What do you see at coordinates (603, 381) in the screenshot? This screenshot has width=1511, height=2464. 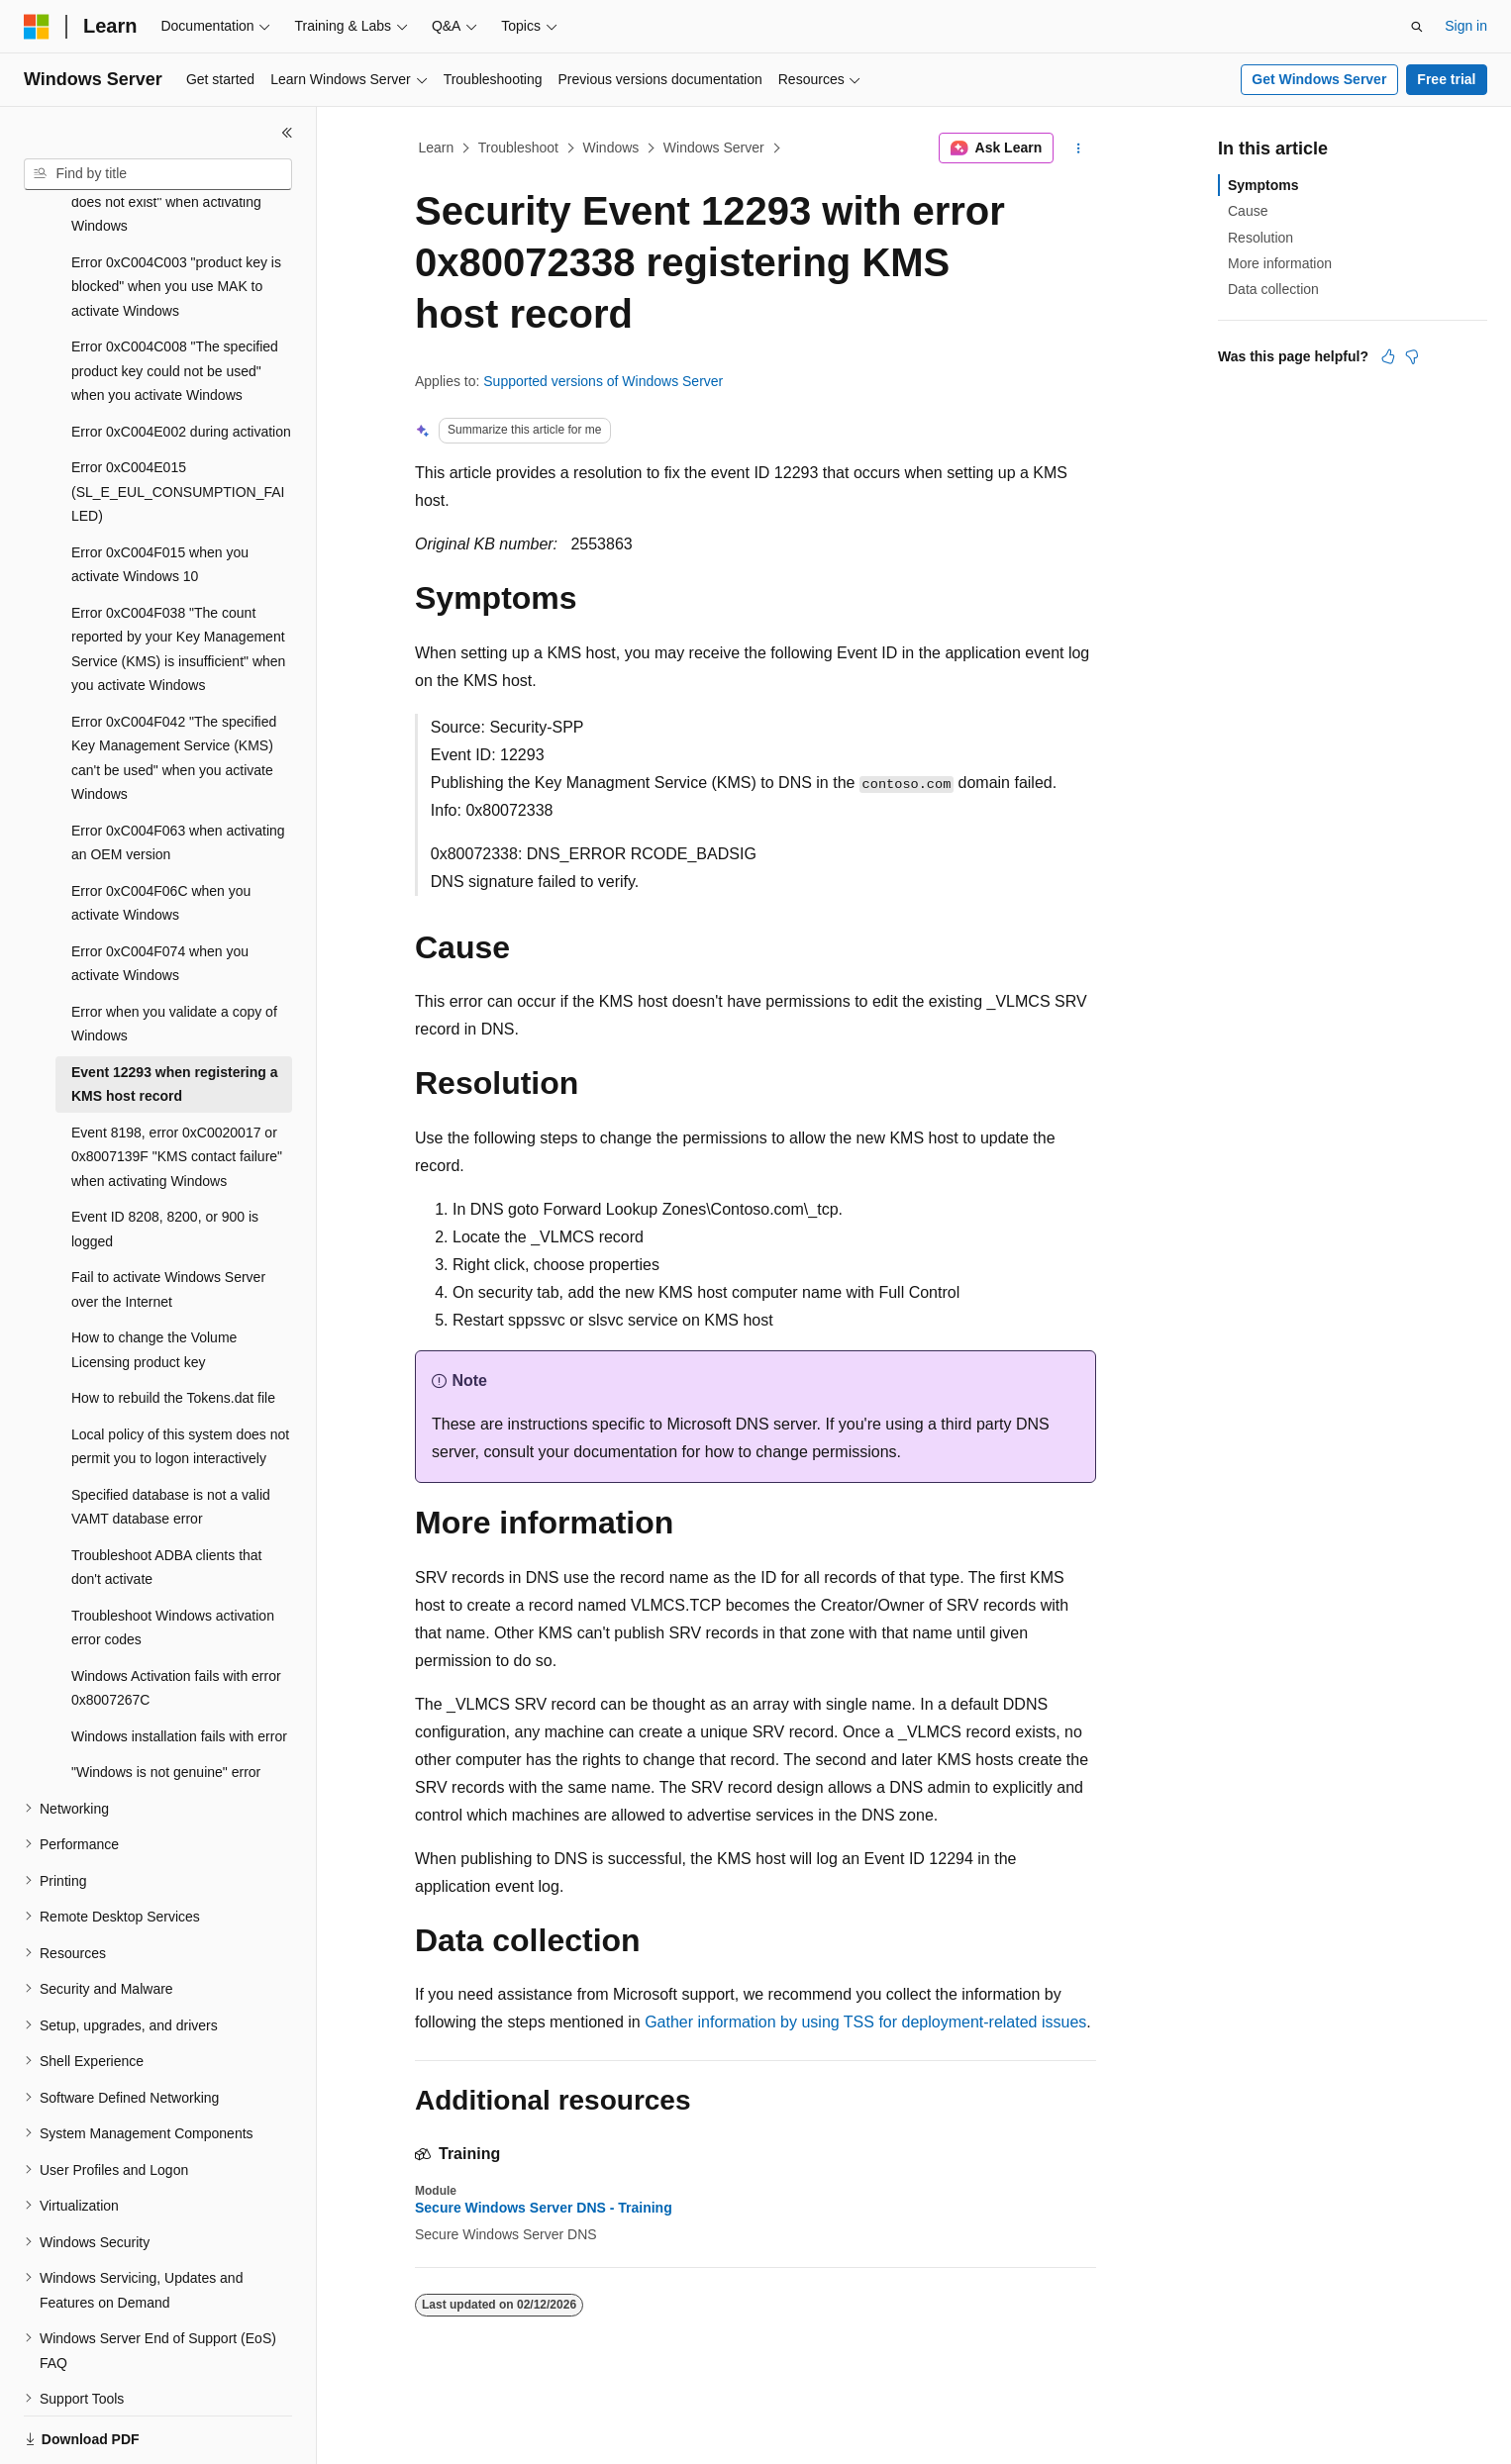 I see `Supported versions of Windows Server` at bounding box center [603, 381].